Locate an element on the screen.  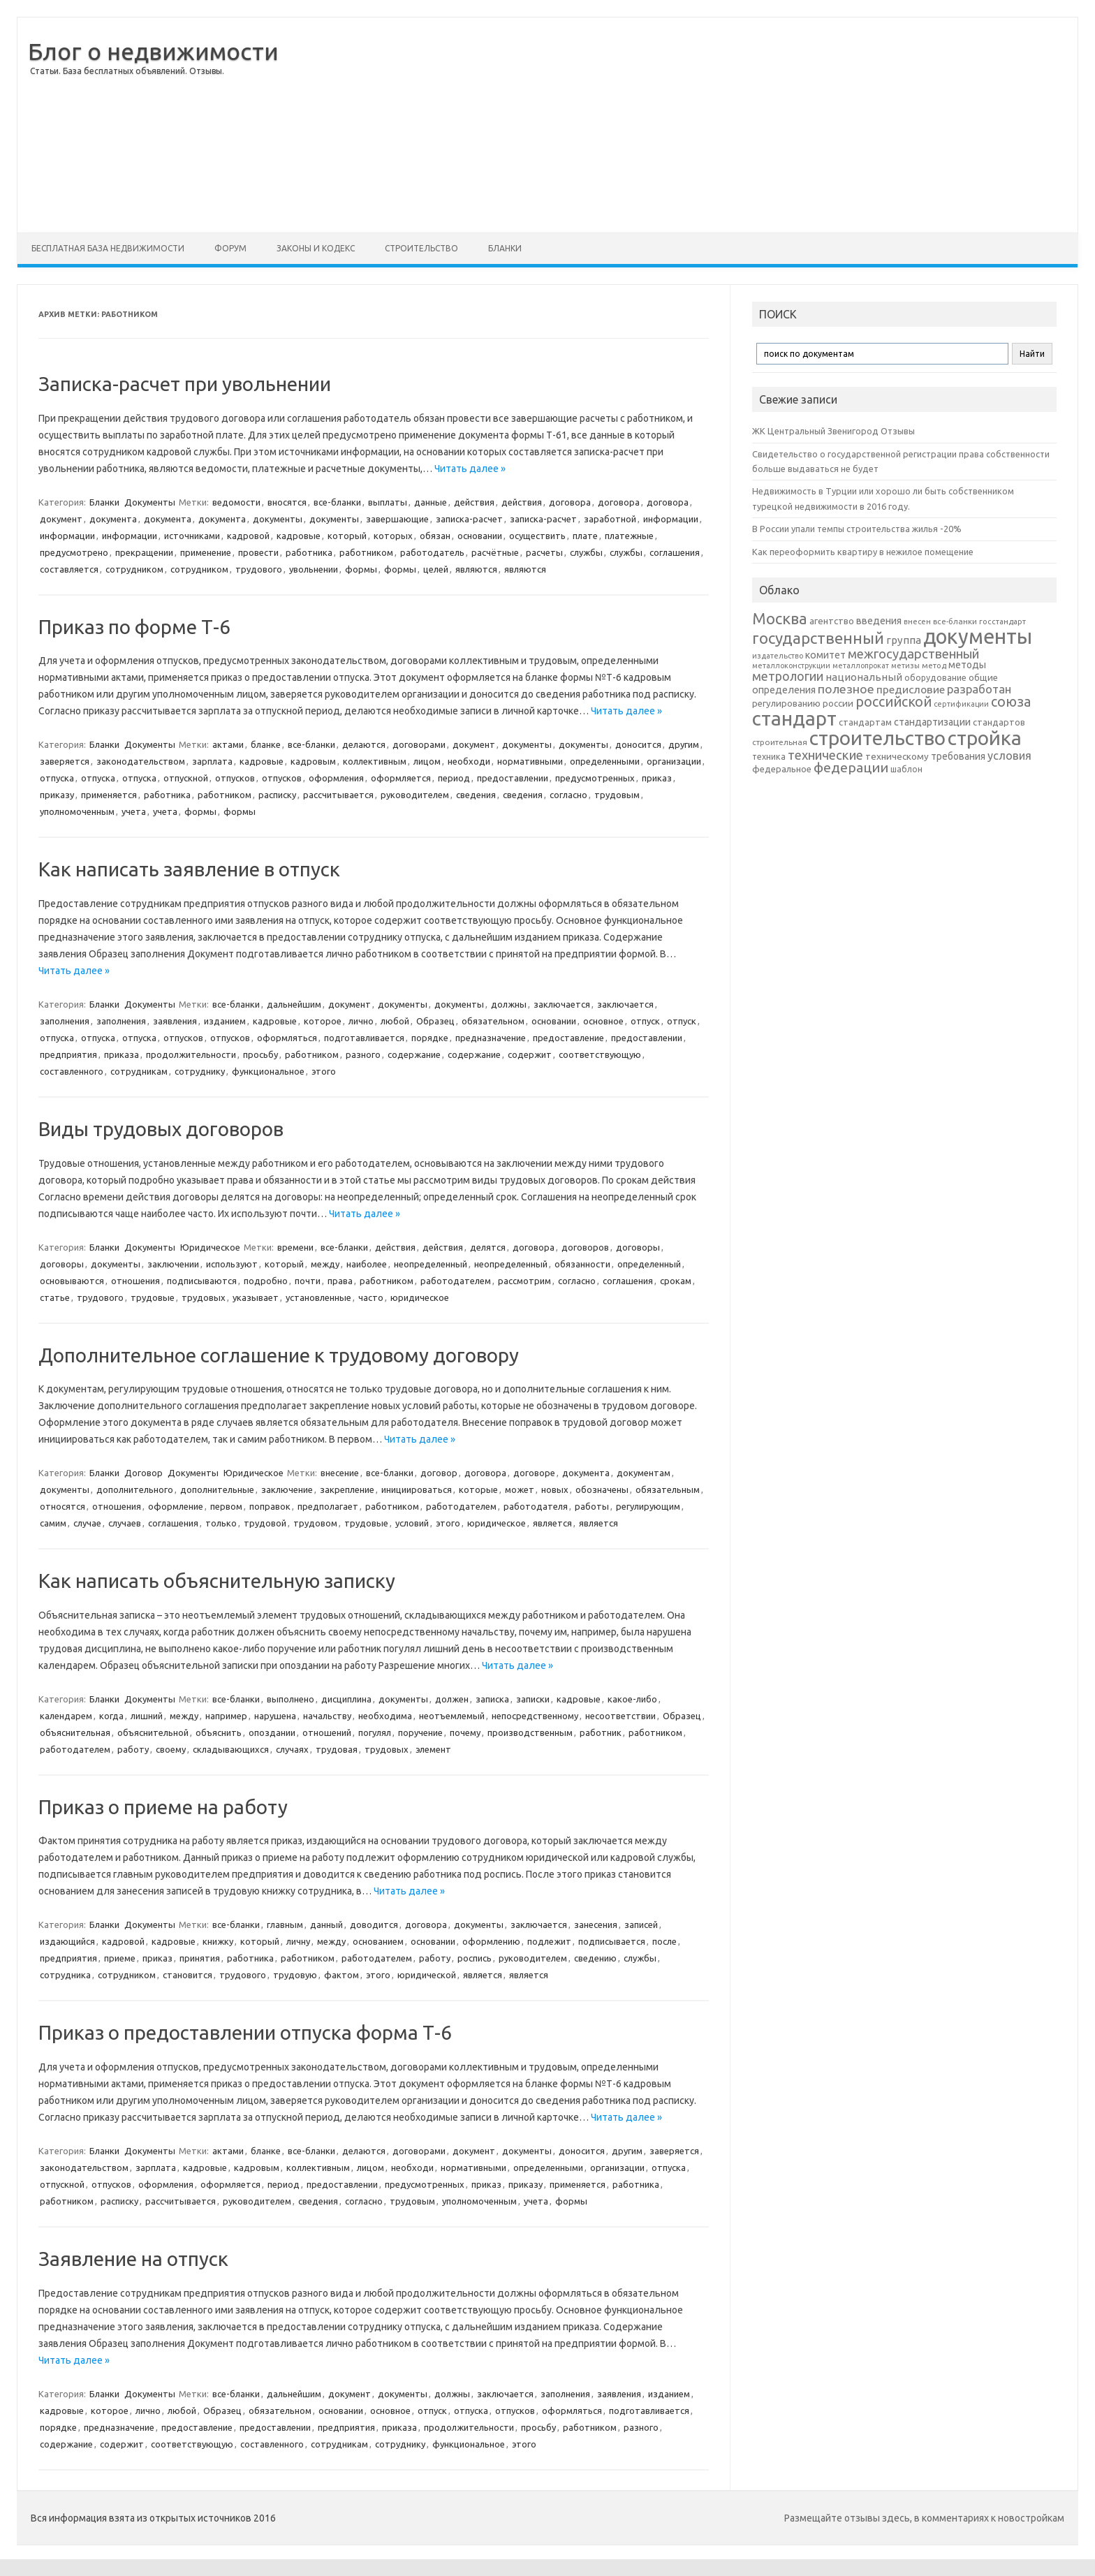
должен is located at coordinates (452, 1699).